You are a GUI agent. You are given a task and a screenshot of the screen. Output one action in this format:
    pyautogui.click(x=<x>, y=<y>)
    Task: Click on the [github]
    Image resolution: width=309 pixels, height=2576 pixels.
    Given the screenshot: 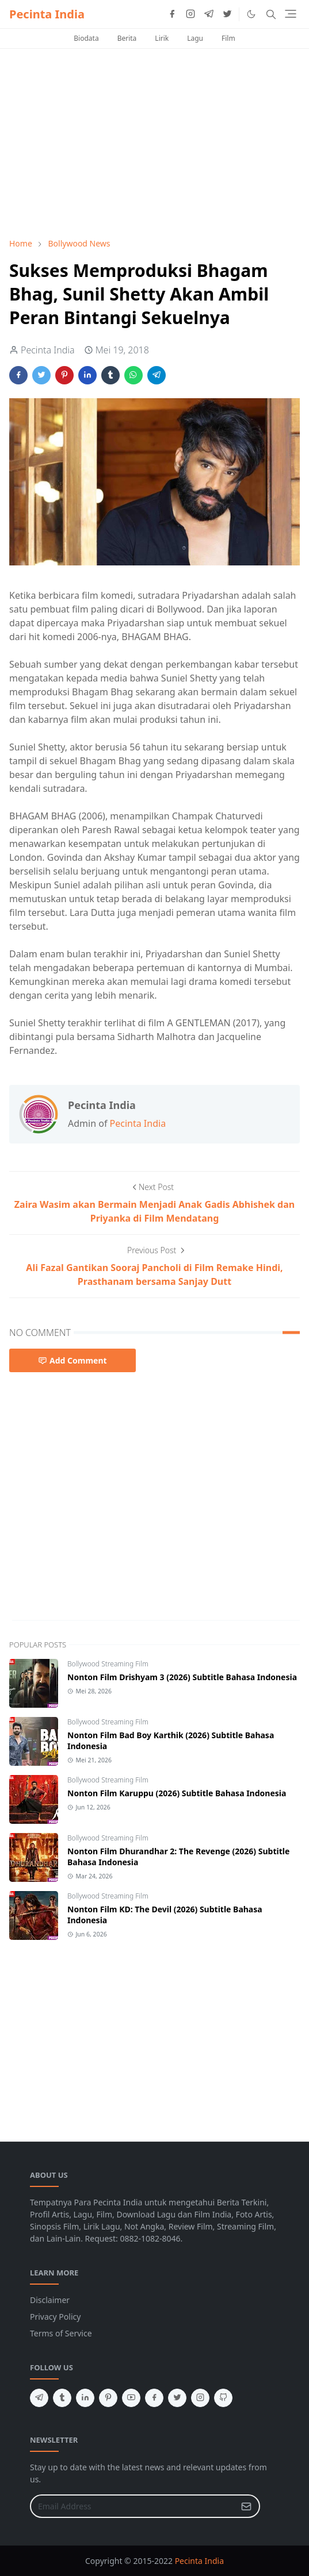 What is the action you would take?
    pyautogui.click(x=223, y=2398)
    